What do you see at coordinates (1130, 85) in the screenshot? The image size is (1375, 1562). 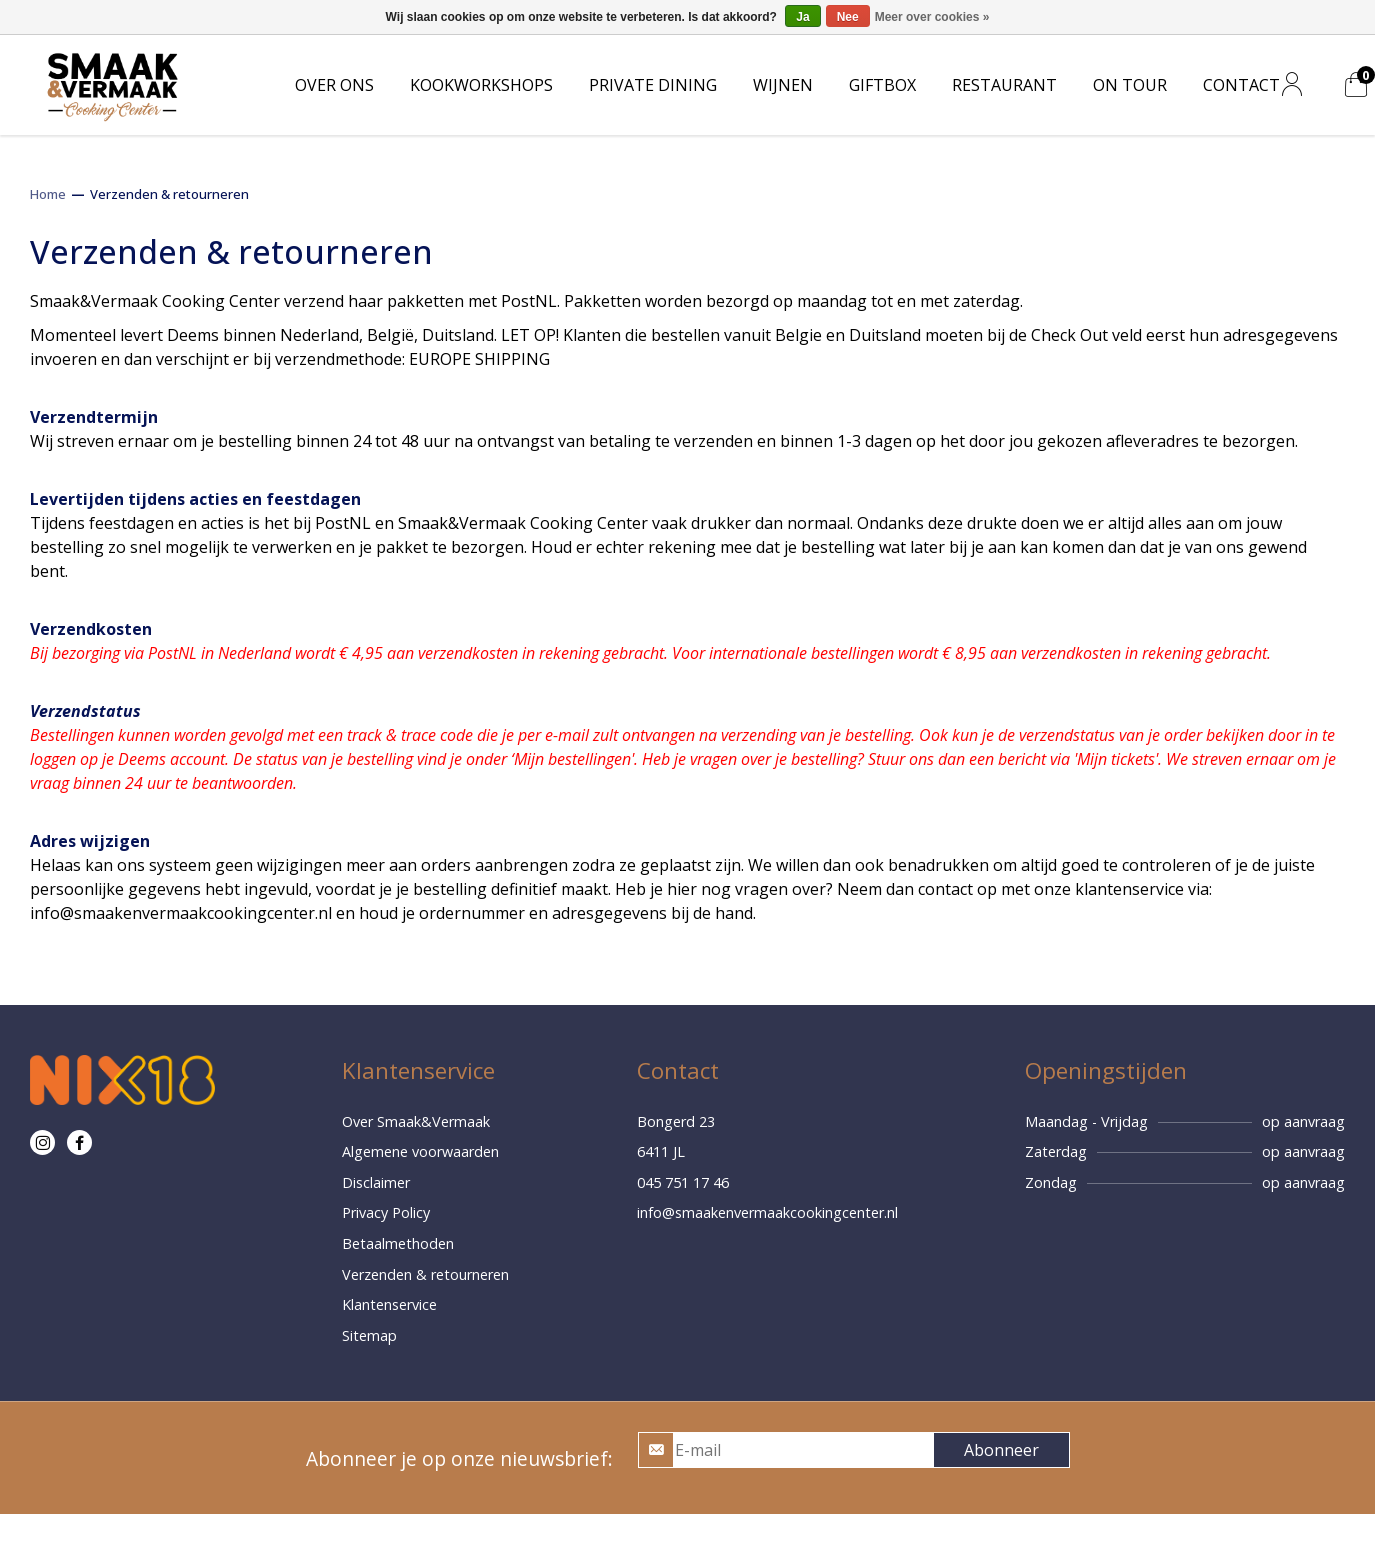 I see `ON TOUR` at bounding box center [1130, 85].